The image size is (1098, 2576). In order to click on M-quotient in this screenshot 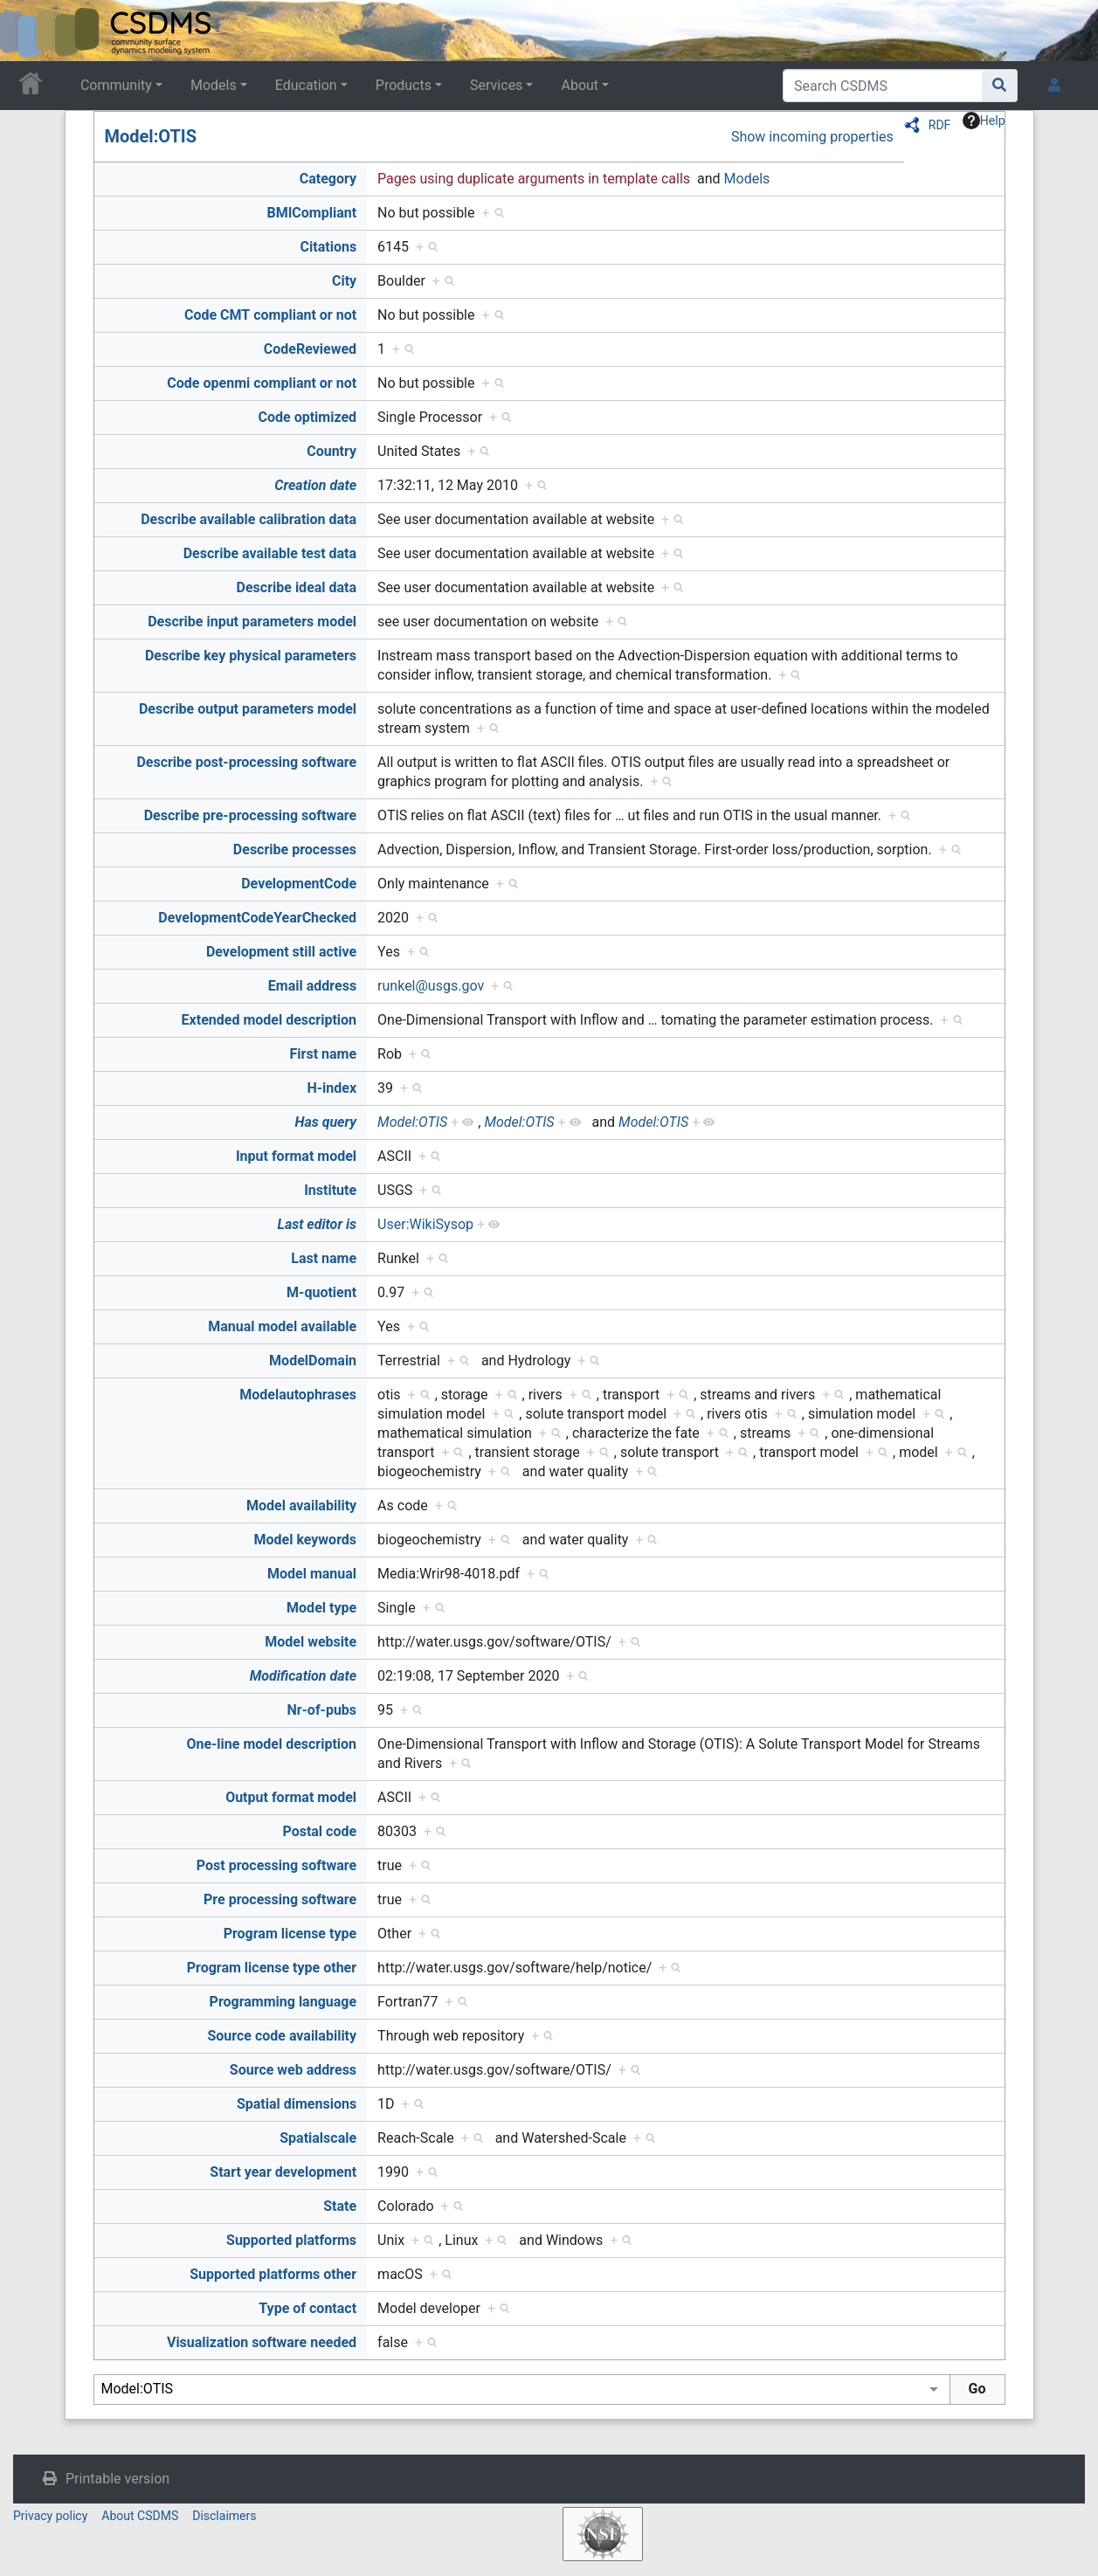, I will do `click(321, 1292)`.